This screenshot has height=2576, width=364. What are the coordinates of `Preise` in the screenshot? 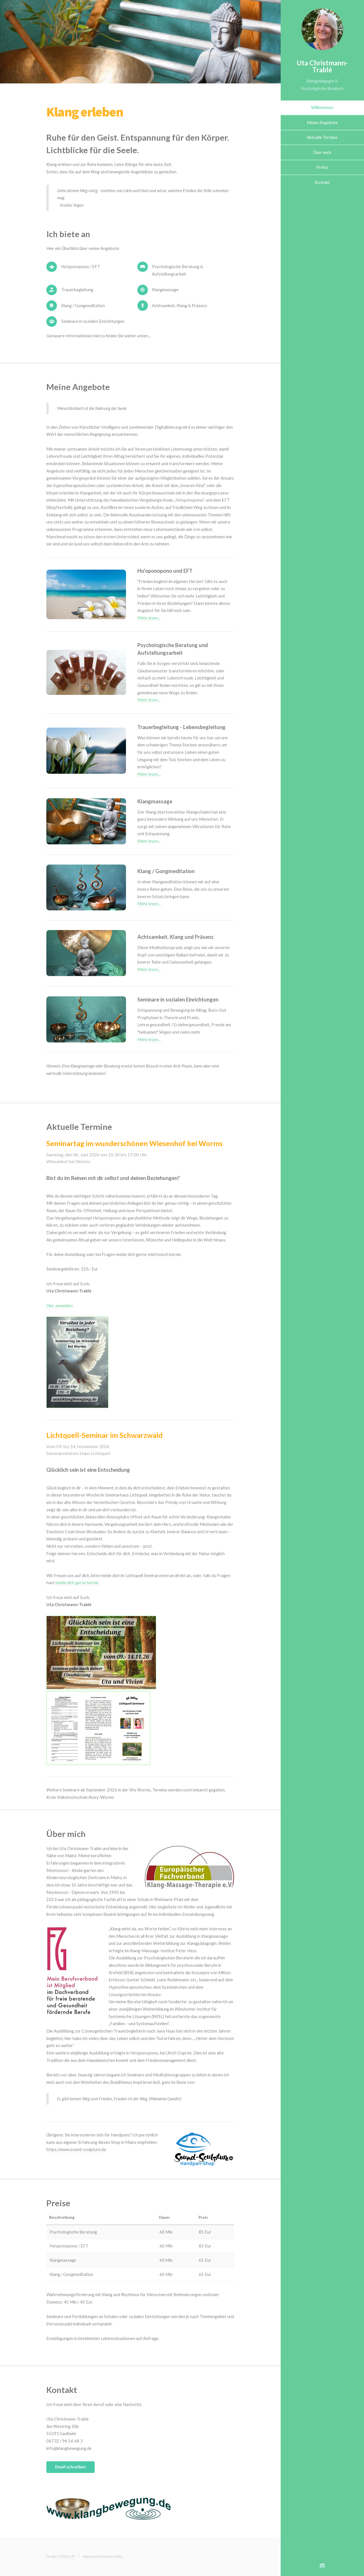 It's located at (322, 167).